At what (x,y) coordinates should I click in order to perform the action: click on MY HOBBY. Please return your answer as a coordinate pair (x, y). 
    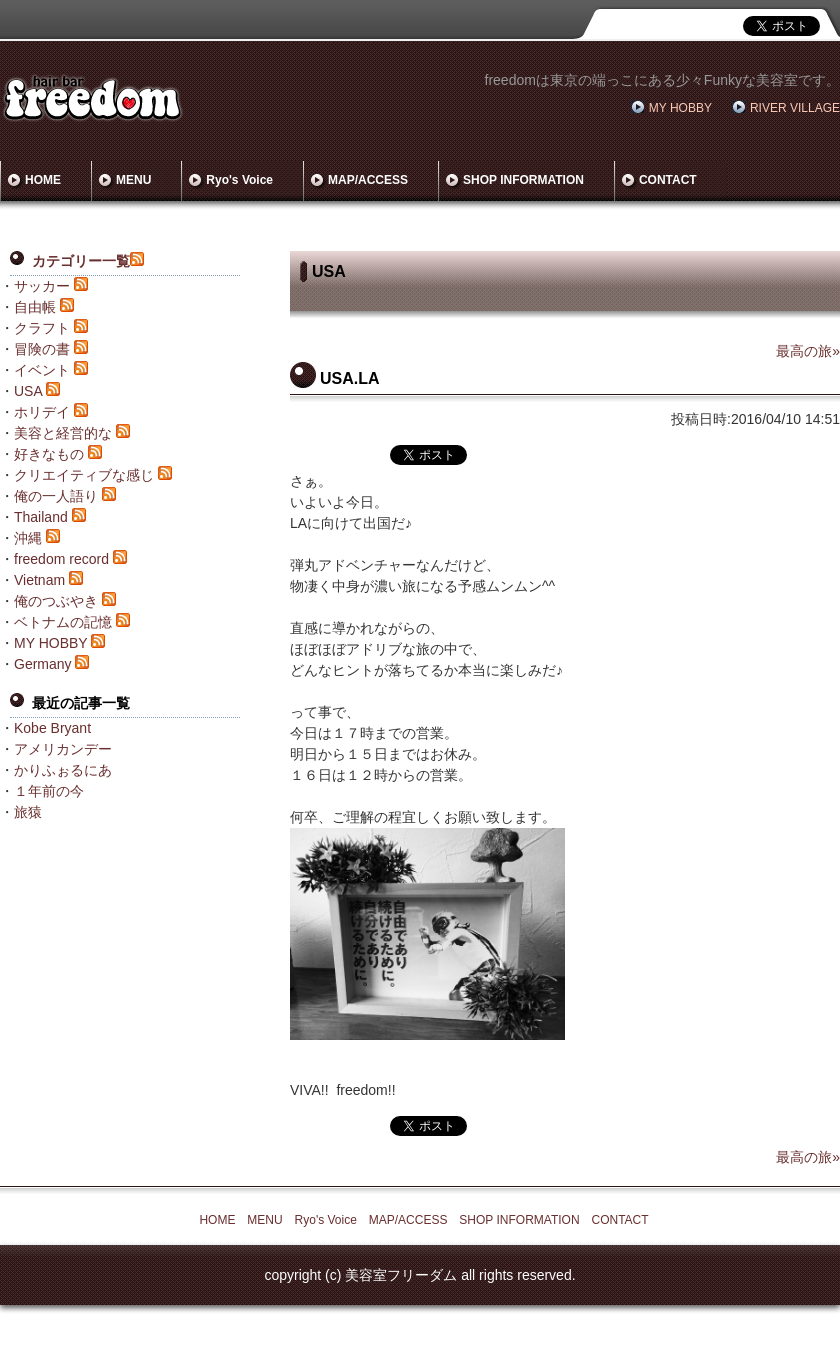
    Looking at the image, I should click on (680, 108).